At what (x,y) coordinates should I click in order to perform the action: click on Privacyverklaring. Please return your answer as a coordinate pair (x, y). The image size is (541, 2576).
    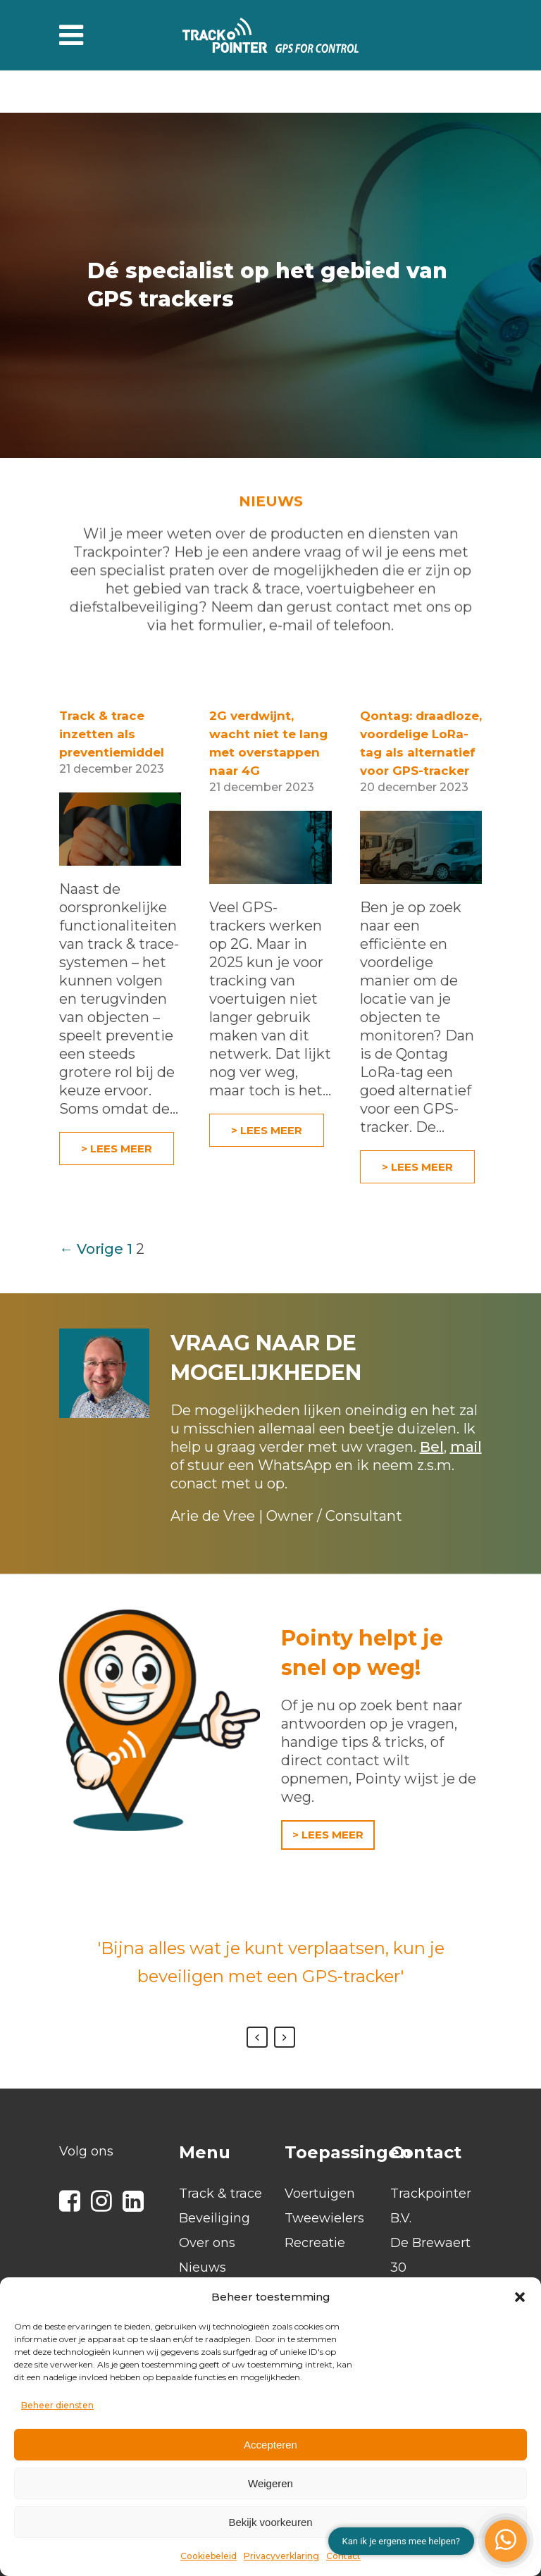
    Looking at the image, I should click on (281, 2556).